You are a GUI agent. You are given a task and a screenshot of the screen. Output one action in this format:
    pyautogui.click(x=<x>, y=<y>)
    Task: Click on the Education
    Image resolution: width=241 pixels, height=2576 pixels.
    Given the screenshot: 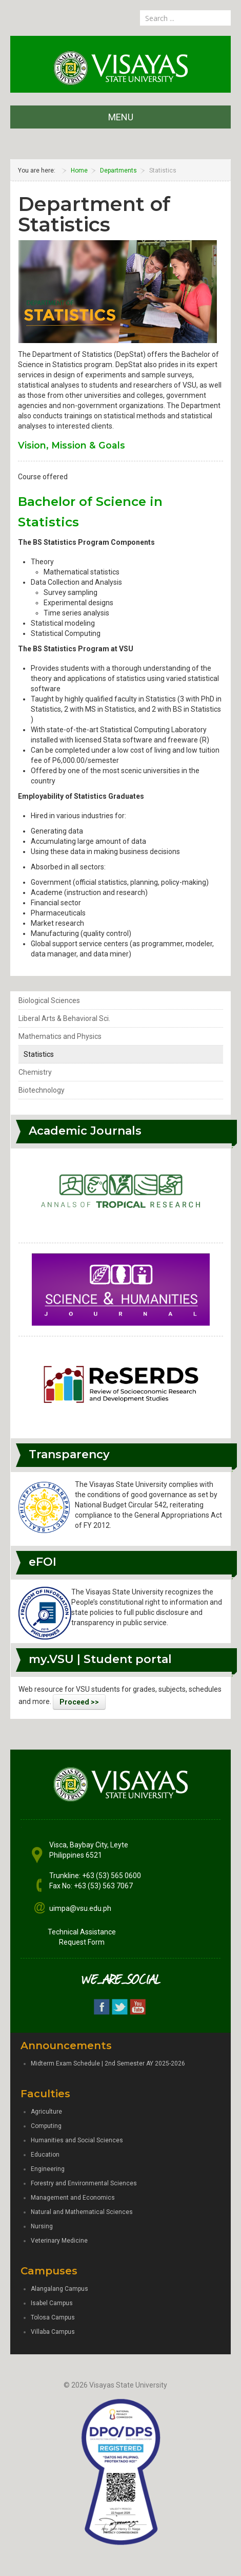 What is the action you would take?
    pyautogui.click(x=45, y=2154)
    